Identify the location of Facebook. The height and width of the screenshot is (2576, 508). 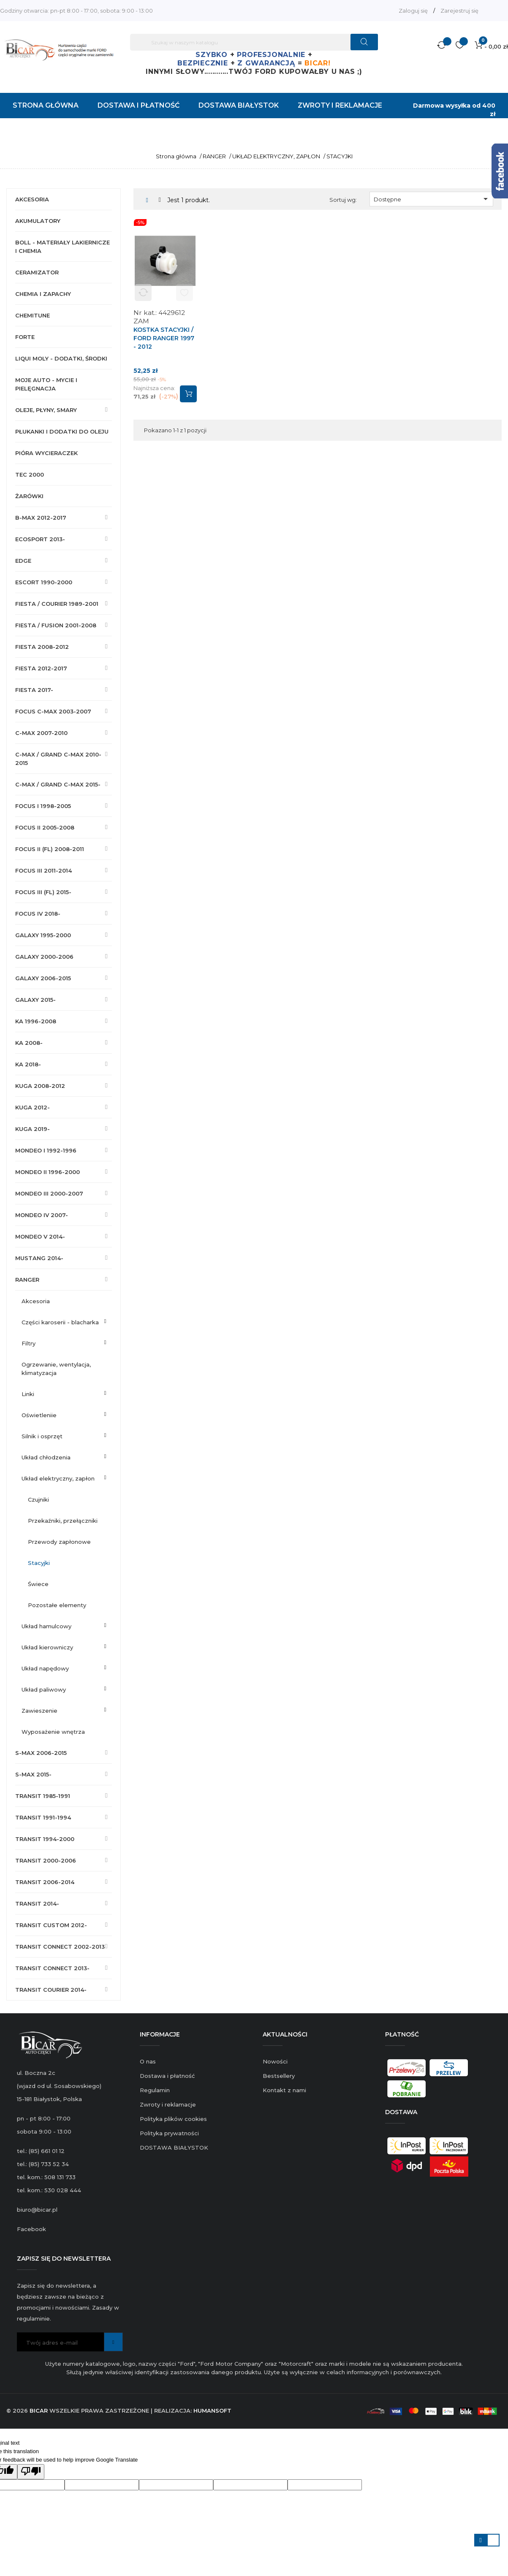
(31, 2229).